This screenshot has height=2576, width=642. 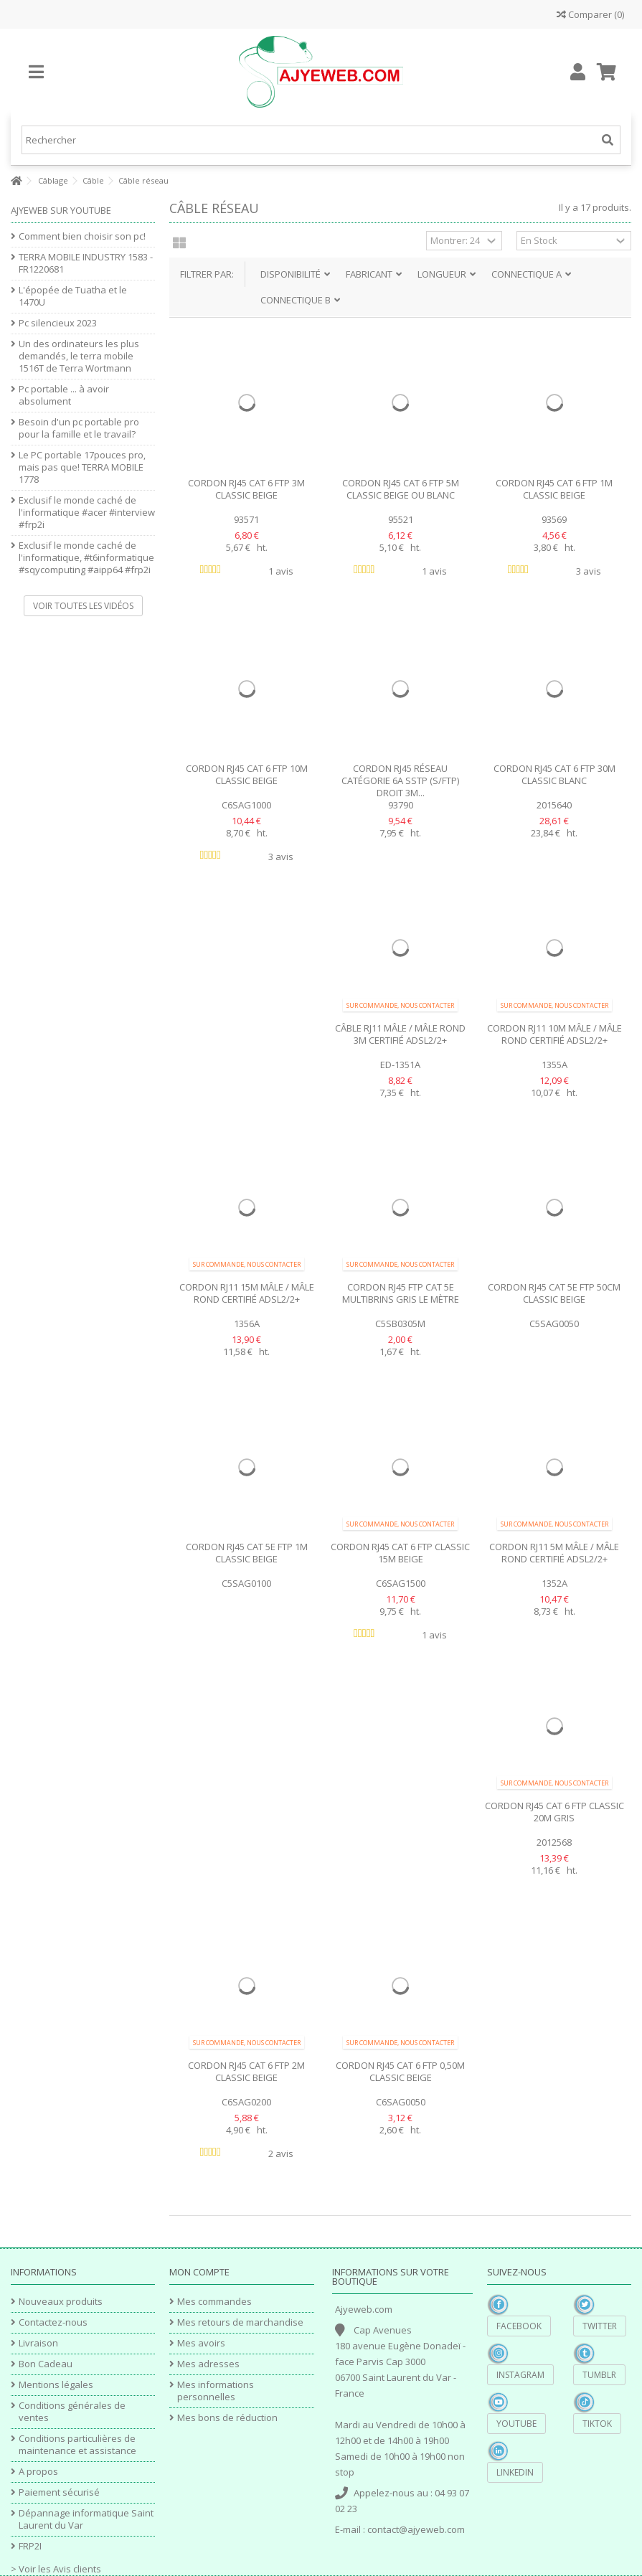 I want to click on Cordon RJ45 Cat 6 FTP 5m Classic beige ou blanc, so click(x=400, y=488).